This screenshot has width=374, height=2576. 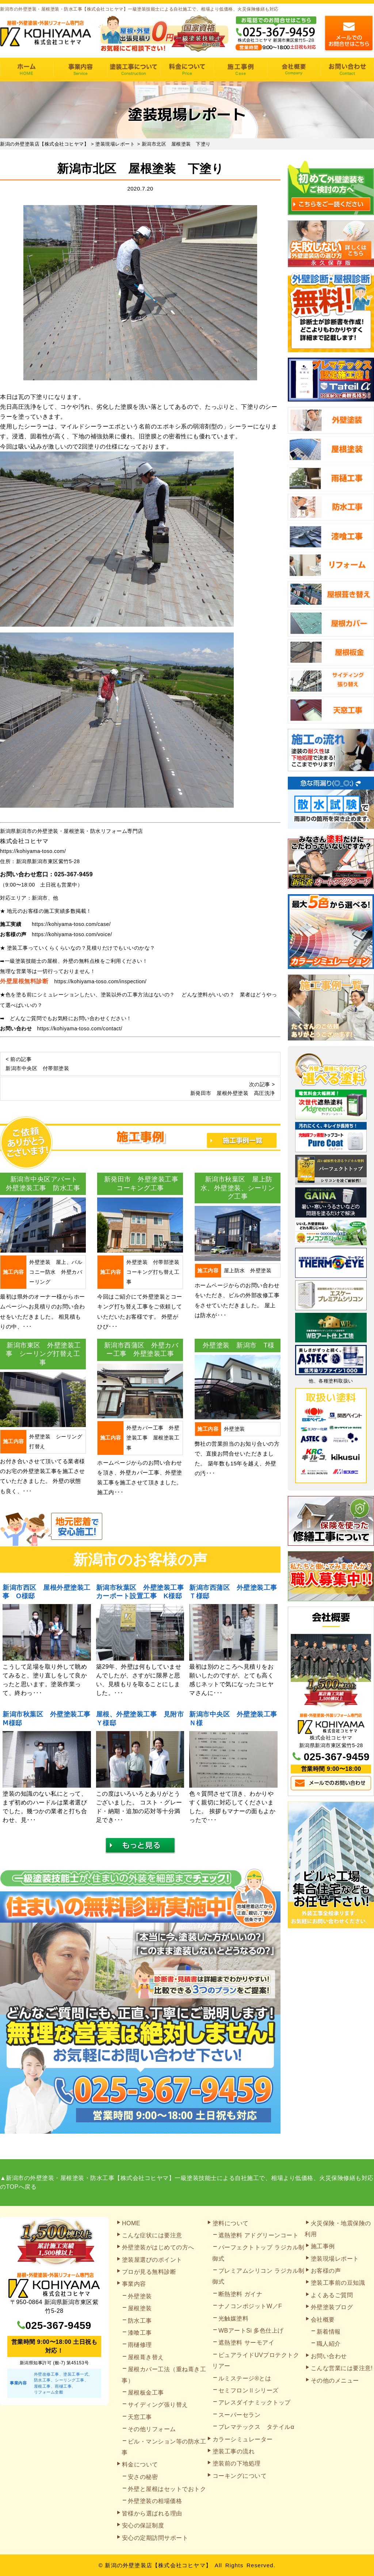 What do you see at coordinates (79, 1028) in the screenshot?
I see `https://kohiyama-toso.com/contact/` at bounding box center [79, 1028].